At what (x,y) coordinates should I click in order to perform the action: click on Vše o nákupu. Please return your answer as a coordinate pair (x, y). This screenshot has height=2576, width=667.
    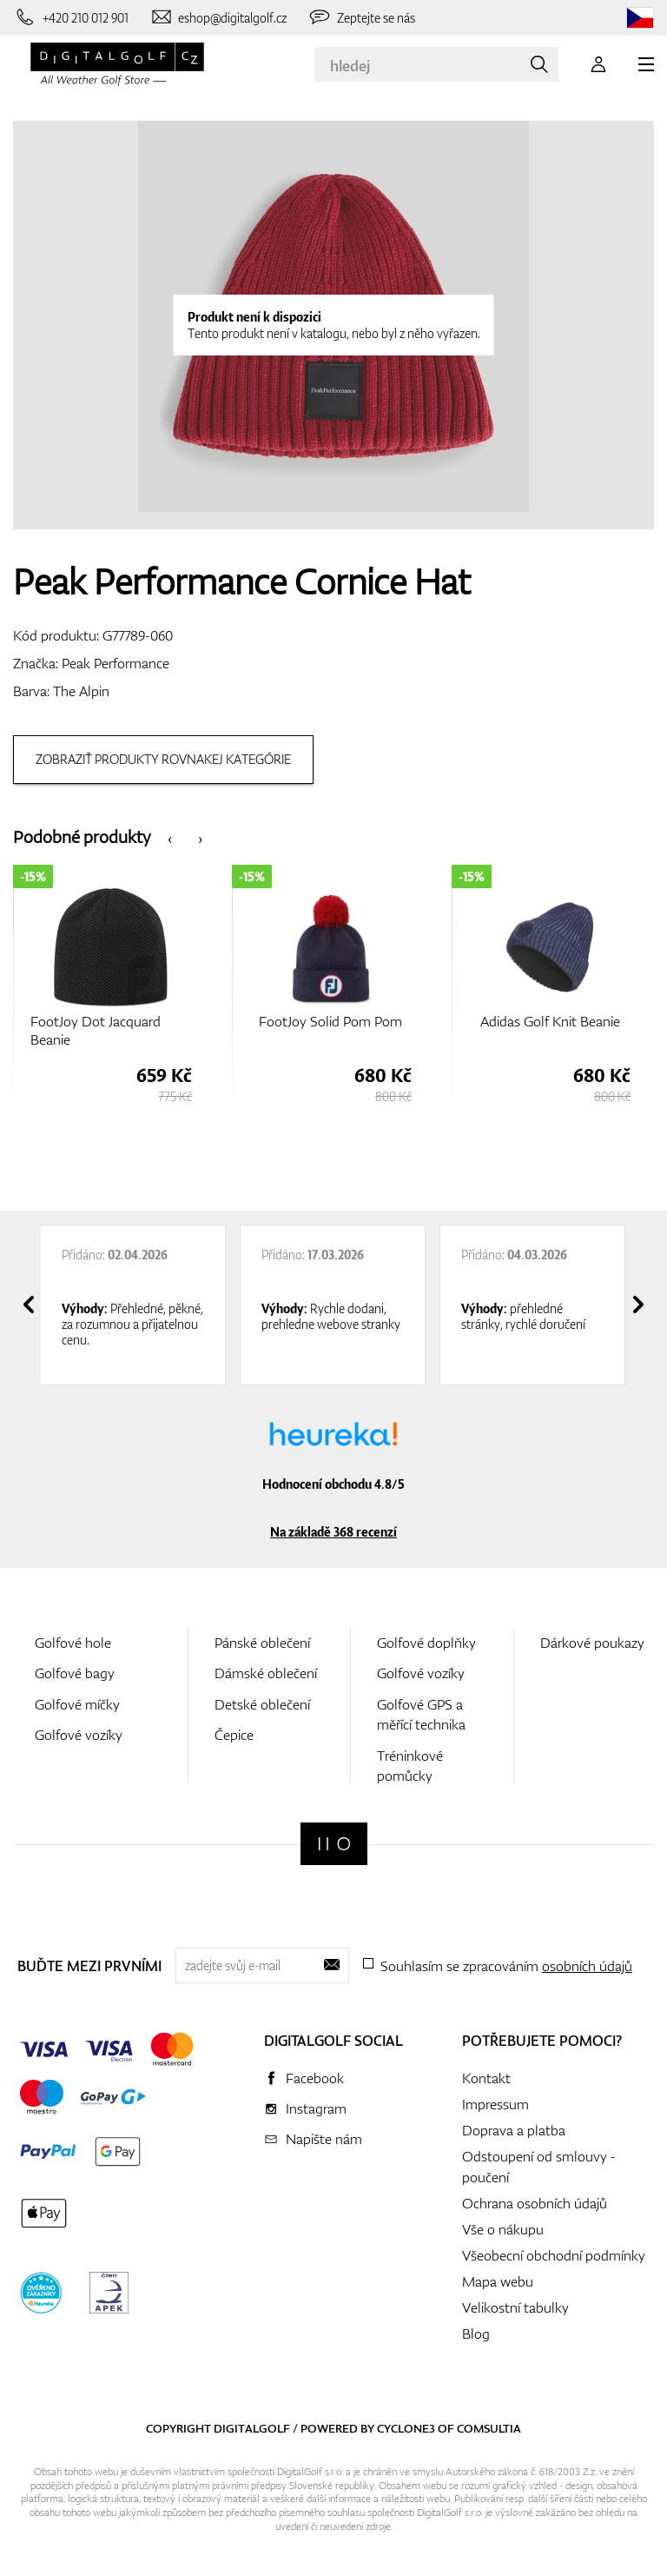
    Looking at the image, I should click on (503, 2229).